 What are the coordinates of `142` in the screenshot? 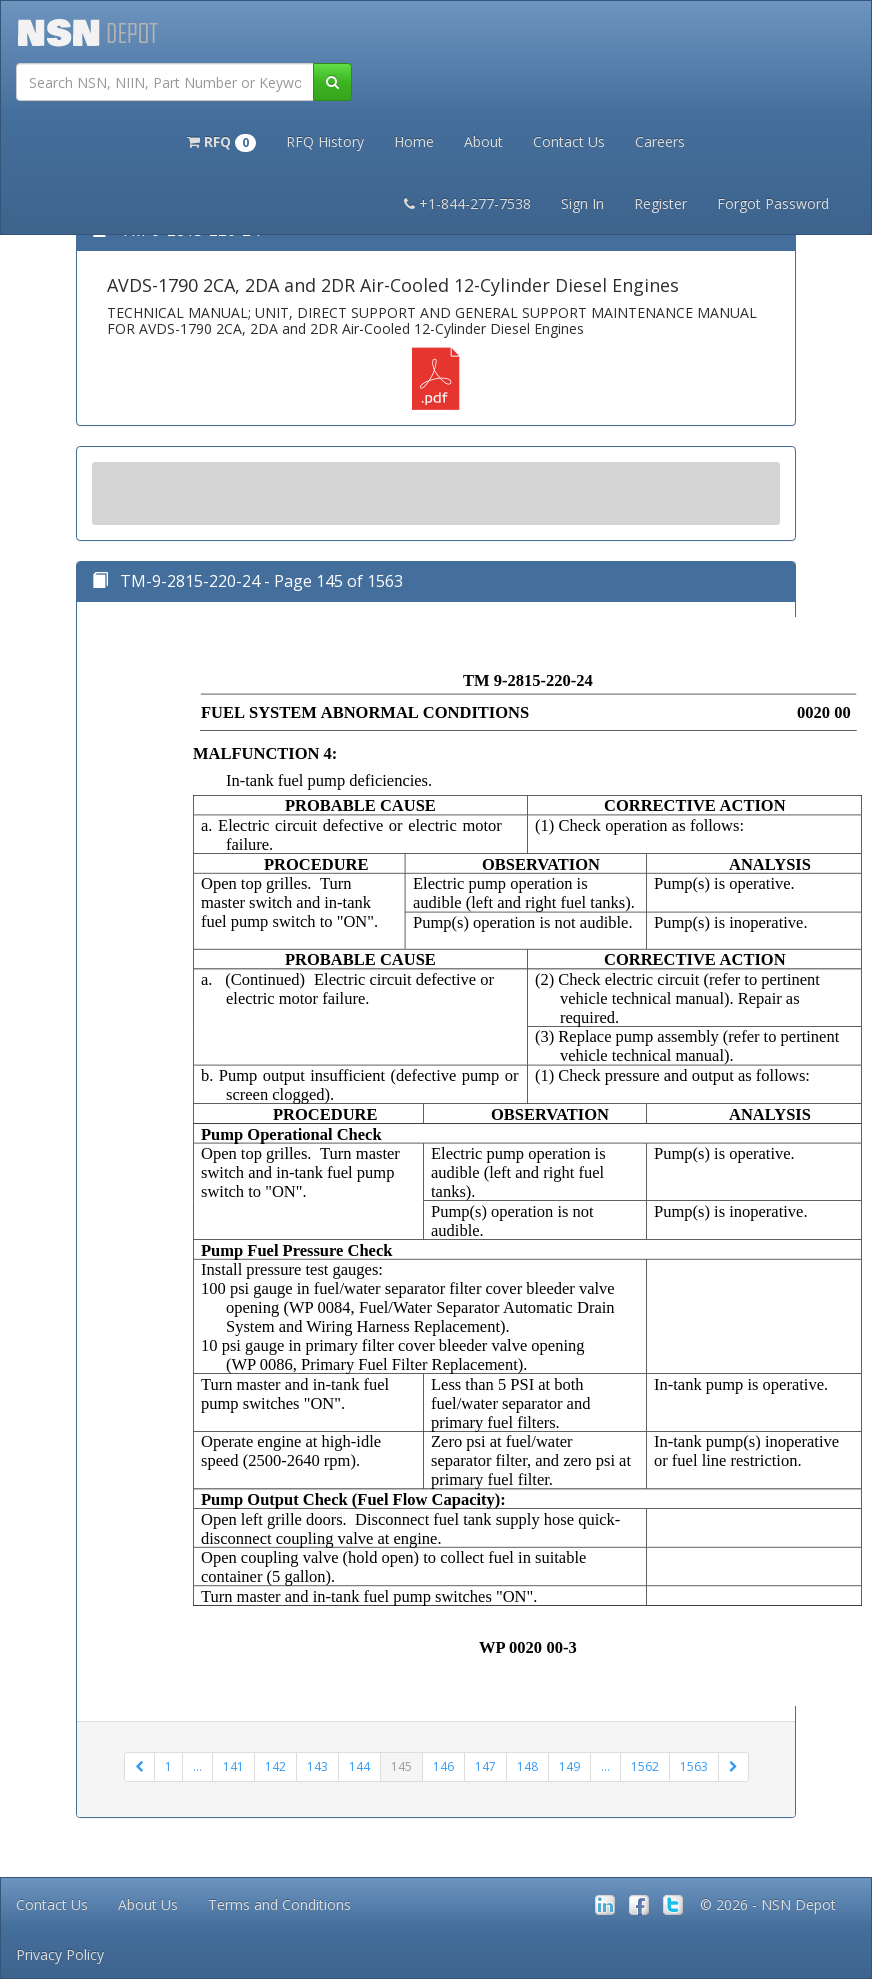 It's located at (275, 1766).